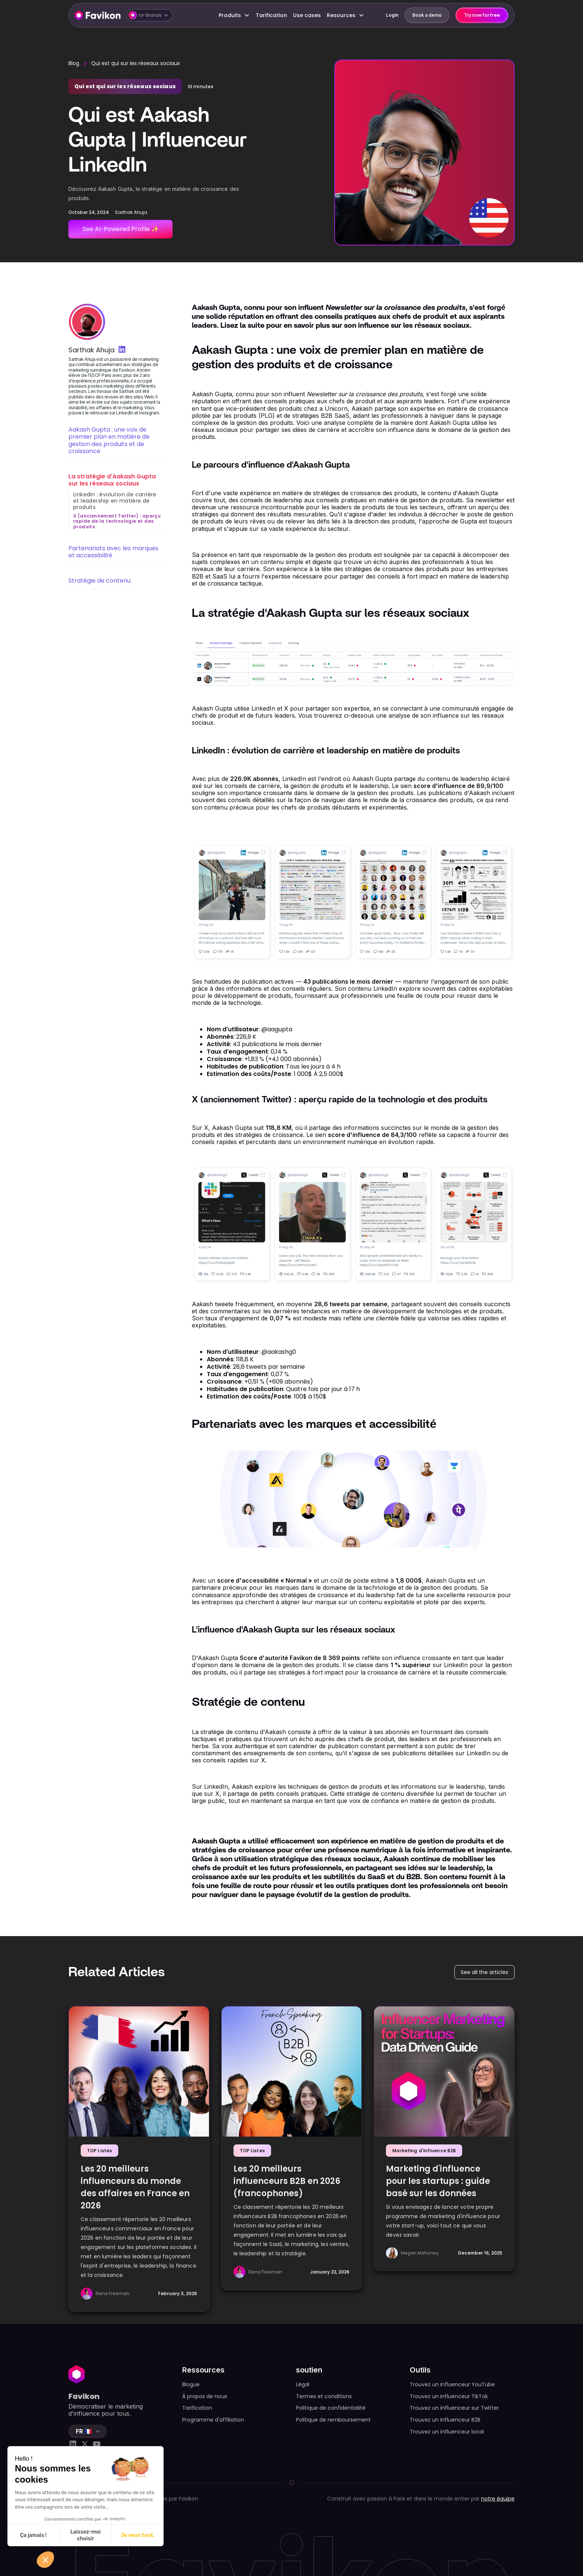  I want to click on À propos de nous, so click(204, 2396).